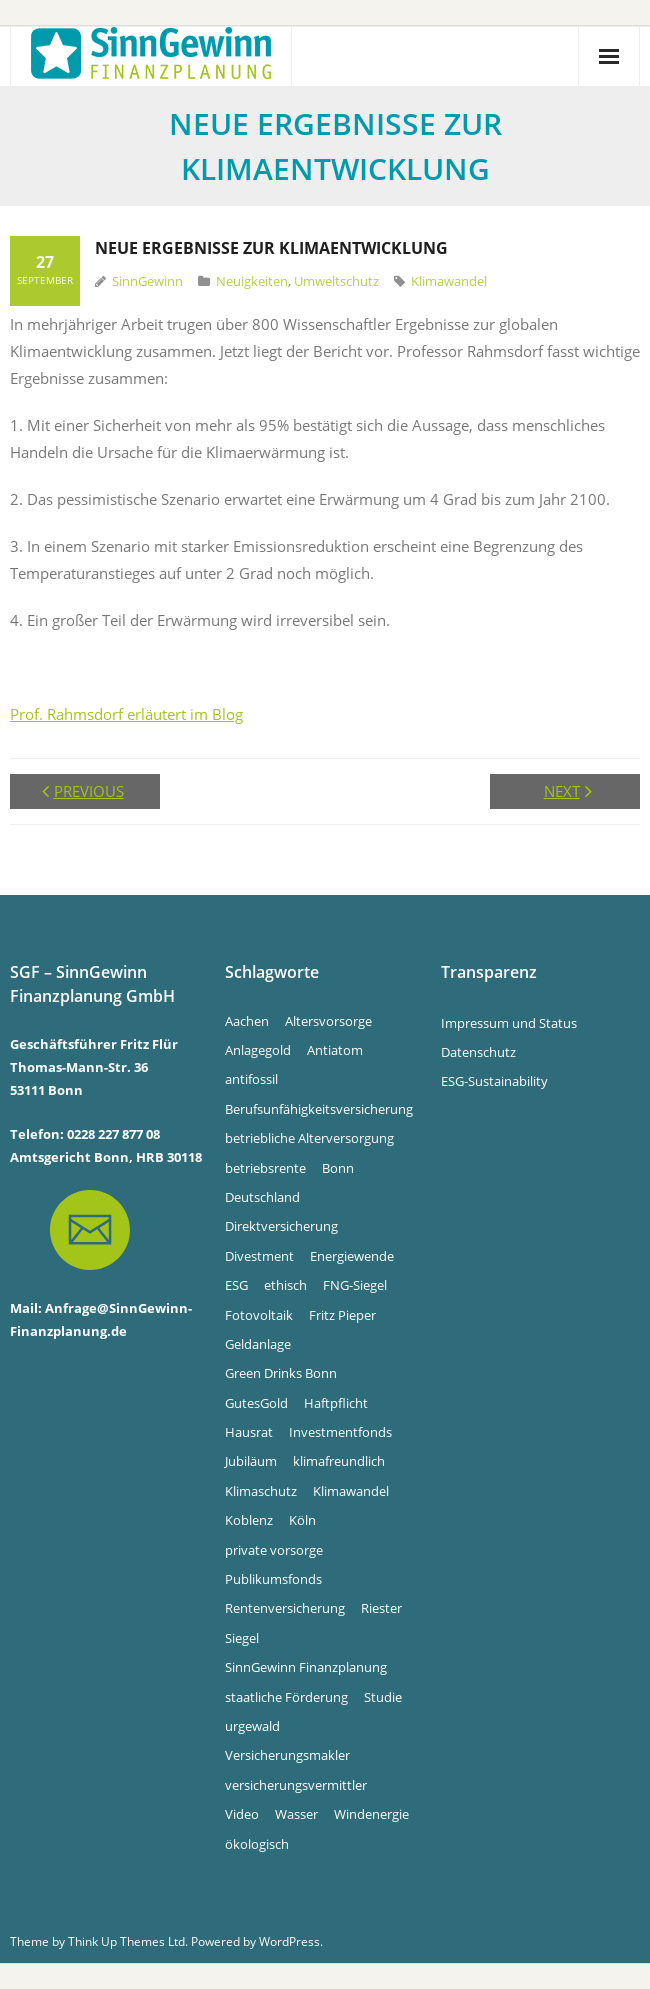 This screenshot has height=1989, width=650. I want to click on Anlagegold [Anlagegold (6 Einträge)], so click(258, 1050).